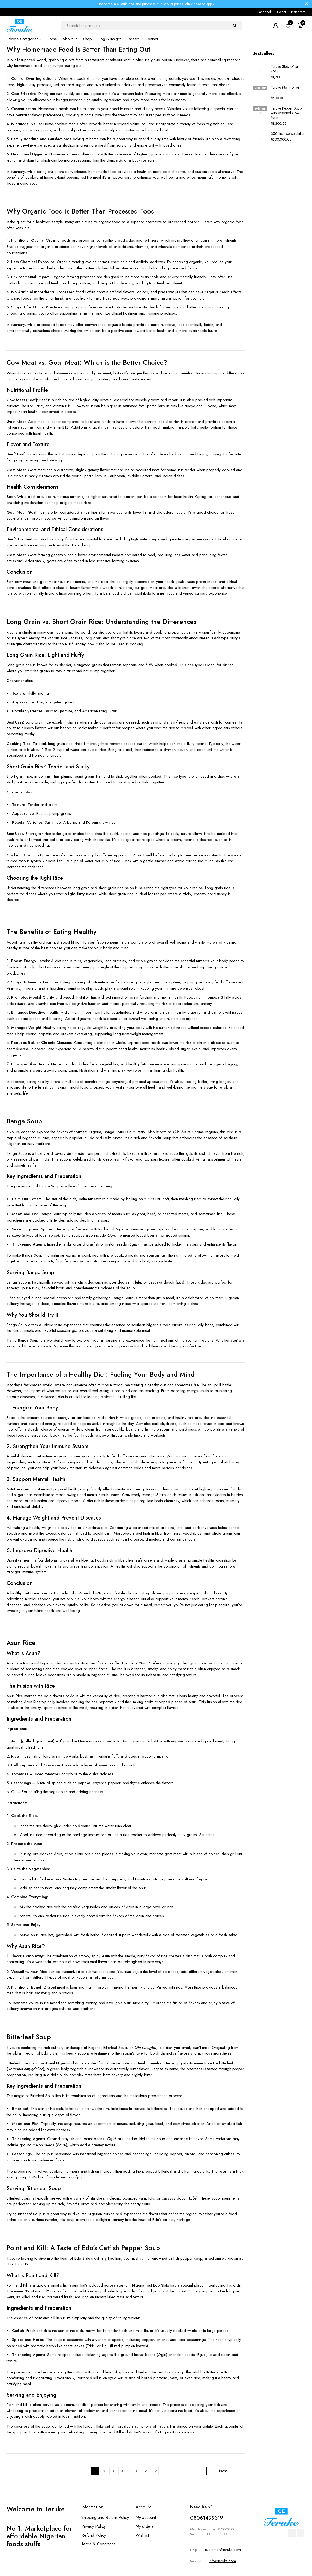 The image size is (312, 2576). I want to click on Privacy Policy, so click(93, 2526).